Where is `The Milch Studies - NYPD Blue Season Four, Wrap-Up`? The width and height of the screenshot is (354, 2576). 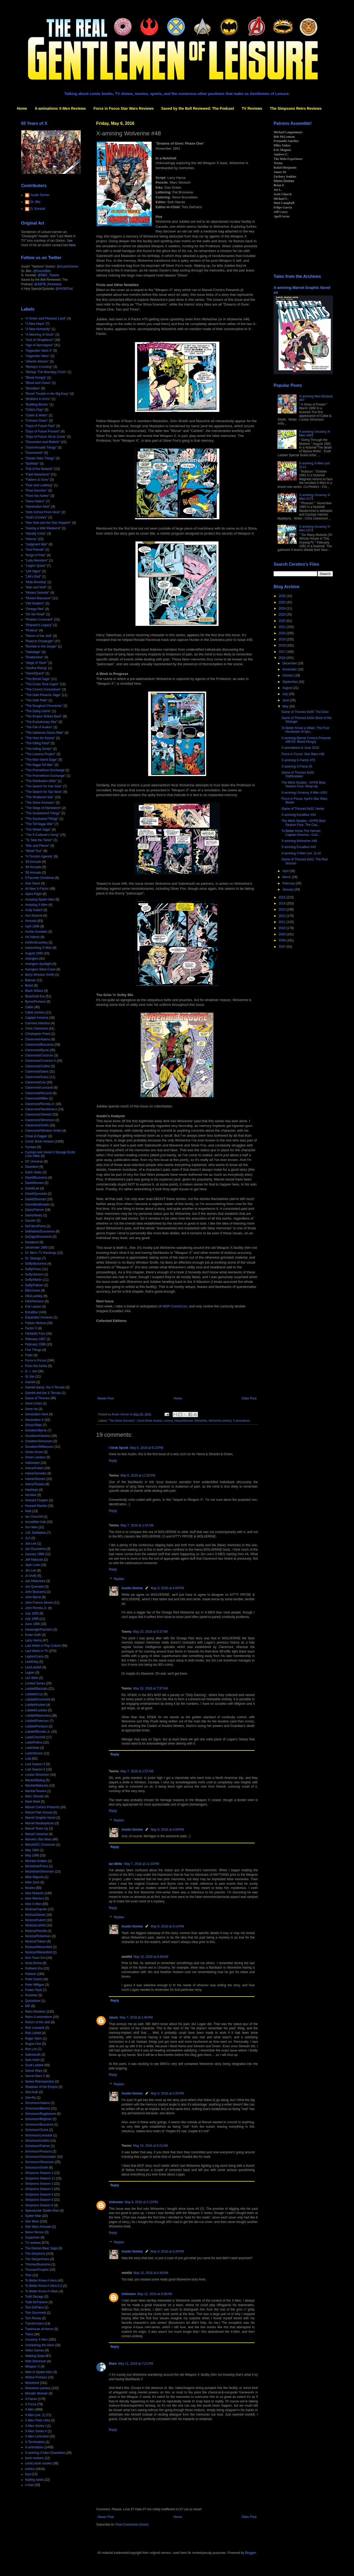
The Milch Studies - NYPD Blue Season Four, Wrap-Up is located at coordinates (304, 784).